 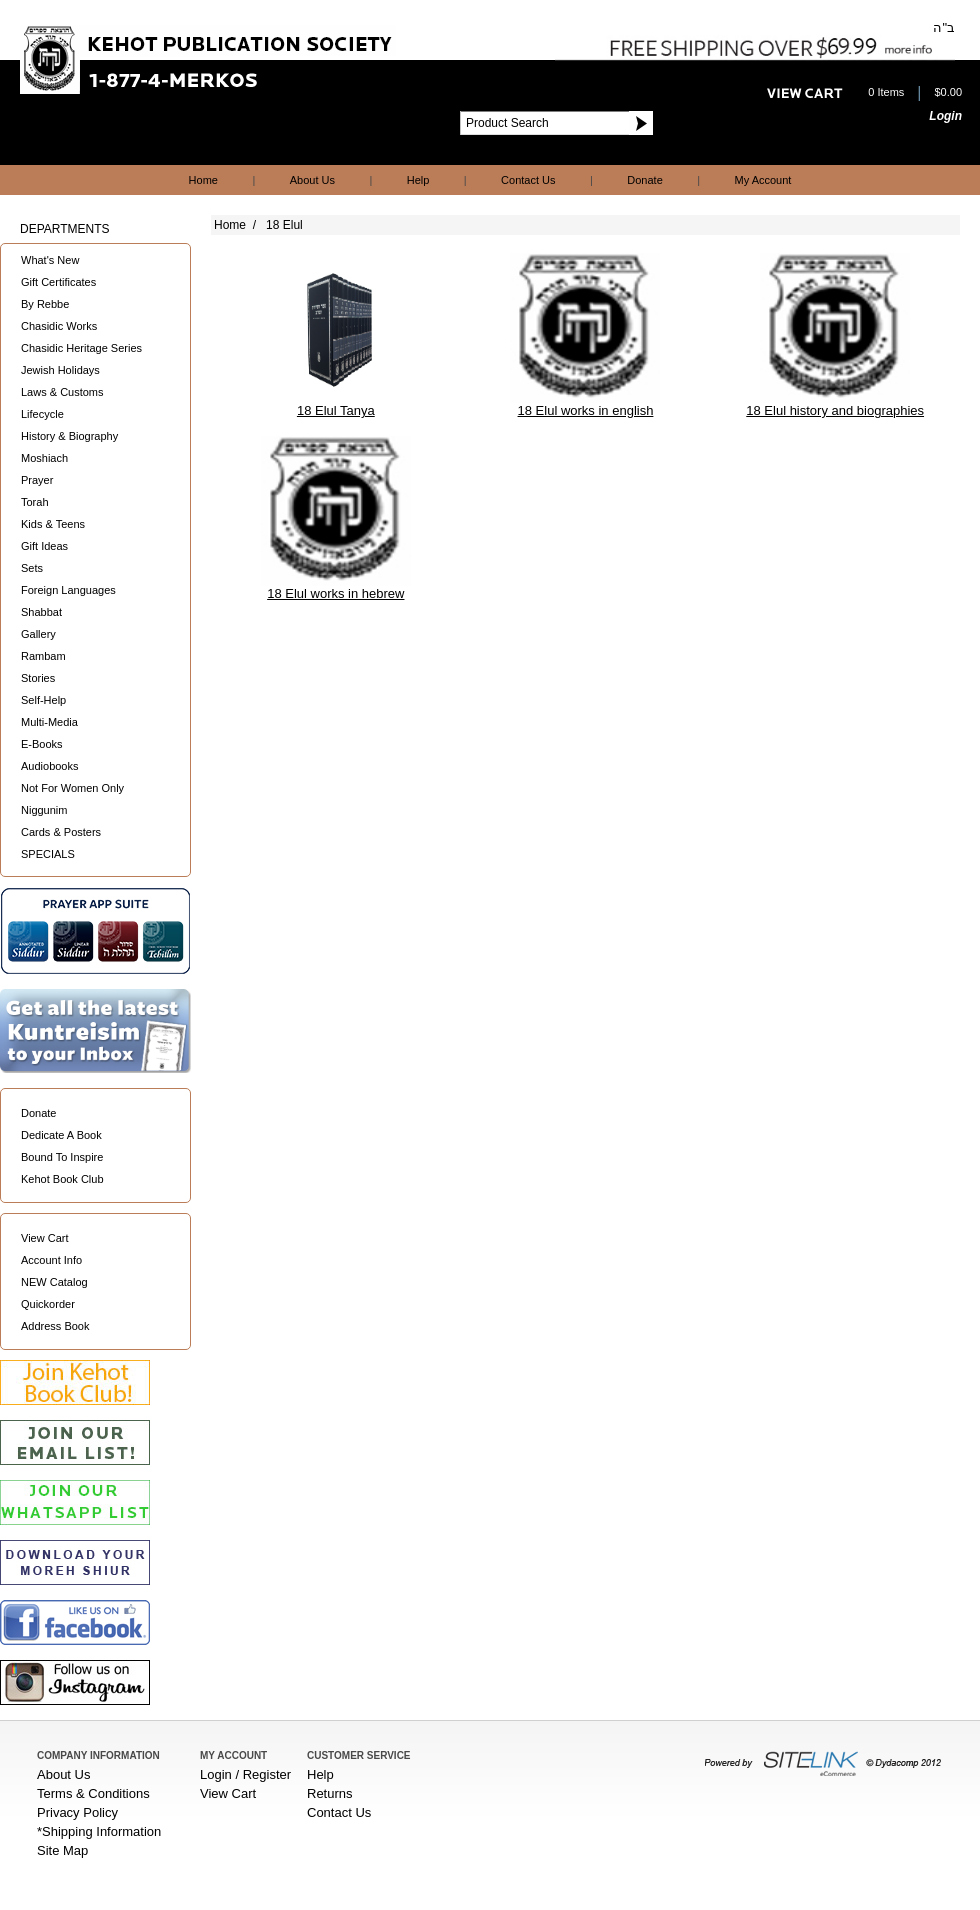 What do you see at coordinates (38, 678) in the screenshot?
I see `Stories` at bounding box center [38, 678].